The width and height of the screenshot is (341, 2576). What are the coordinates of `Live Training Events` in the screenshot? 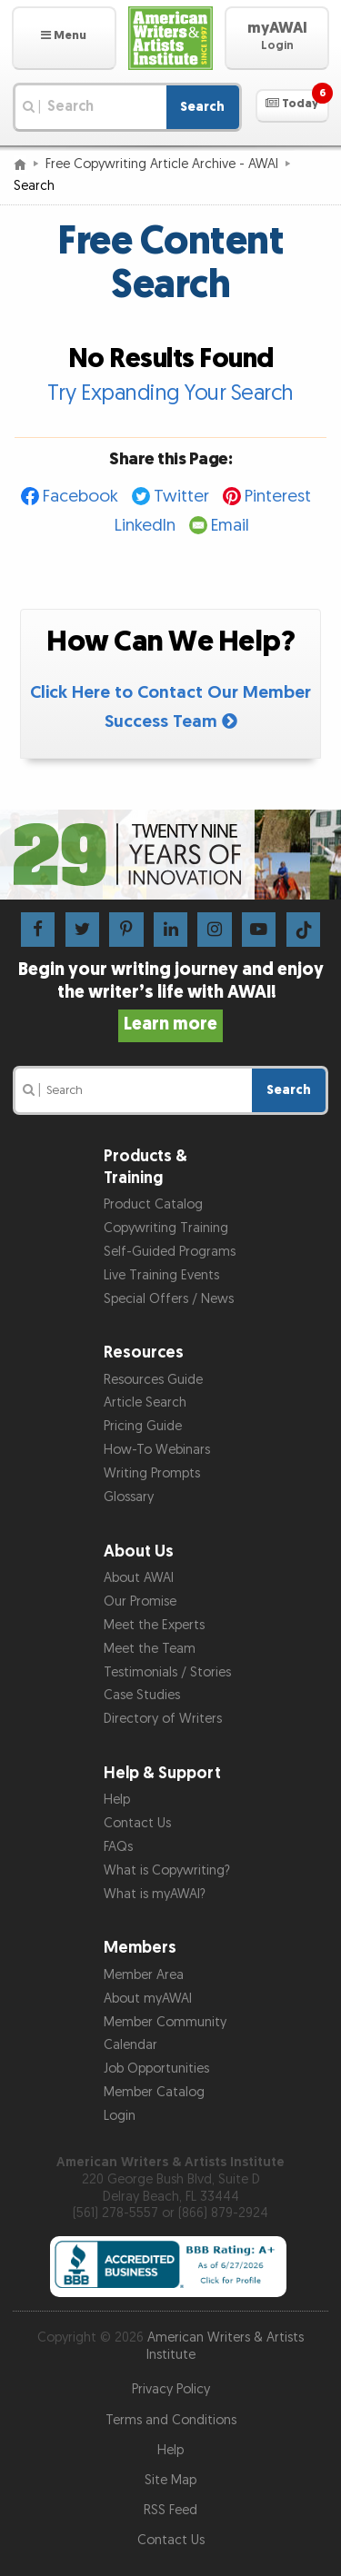 It's located at (161, 1275).